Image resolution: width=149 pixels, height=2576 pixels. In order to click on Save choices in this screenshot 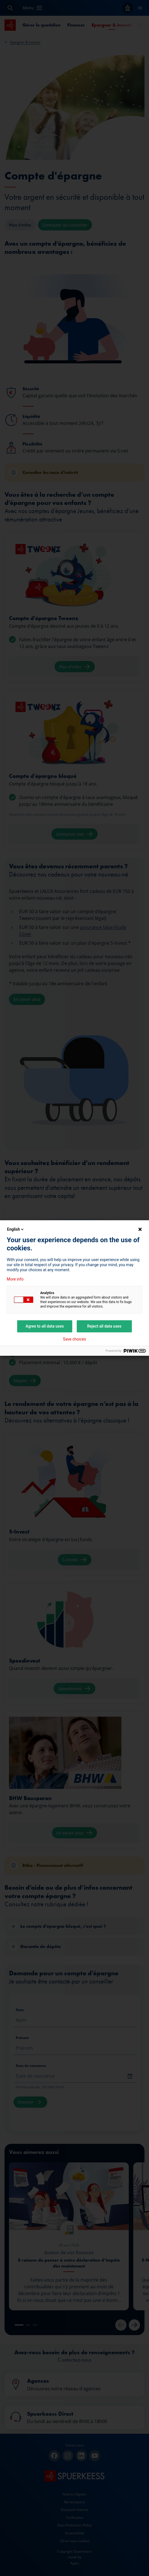, I will do `click(74, 1339)`.